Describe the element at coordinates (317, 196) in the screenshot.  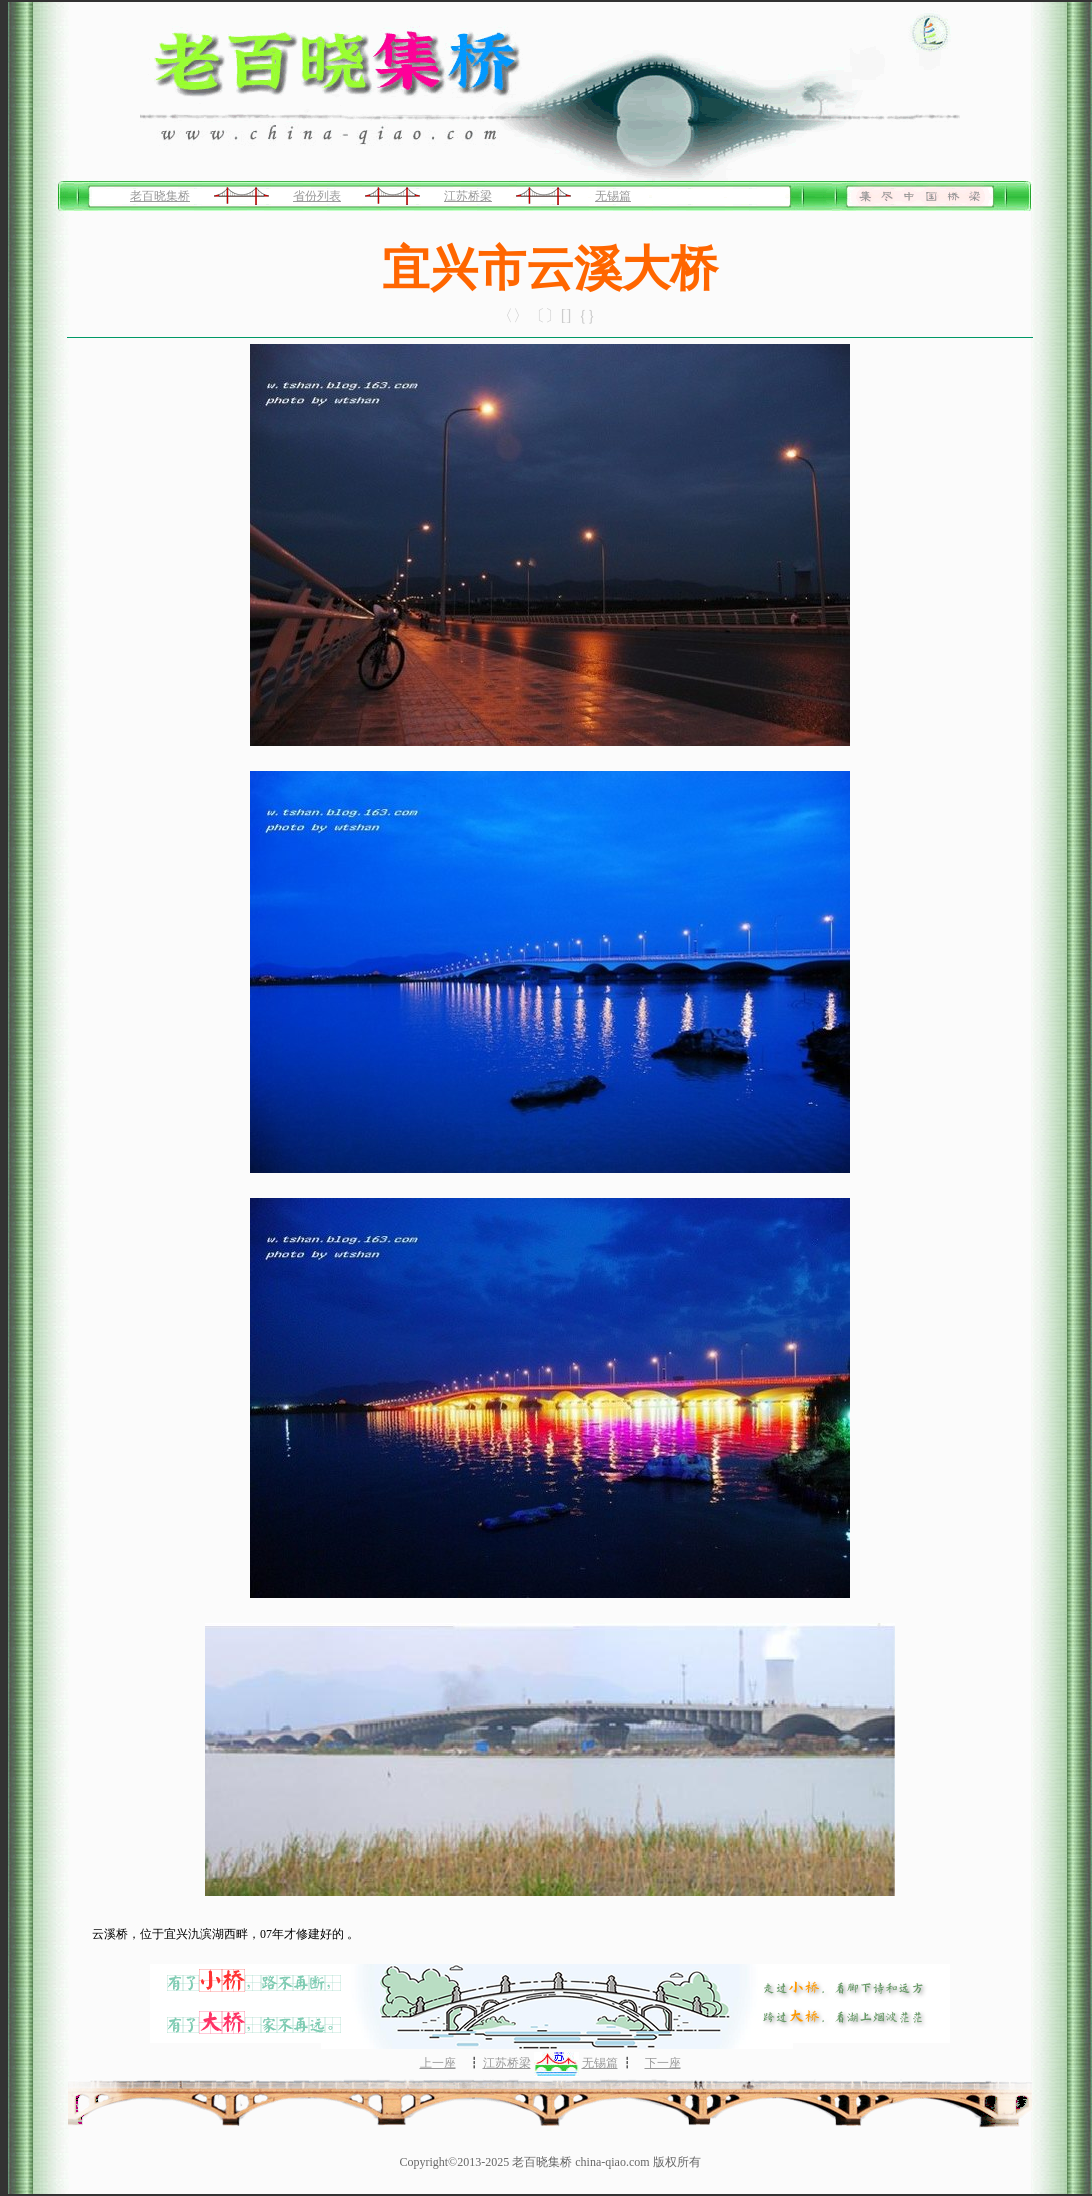
I see `省份列表` at that location.